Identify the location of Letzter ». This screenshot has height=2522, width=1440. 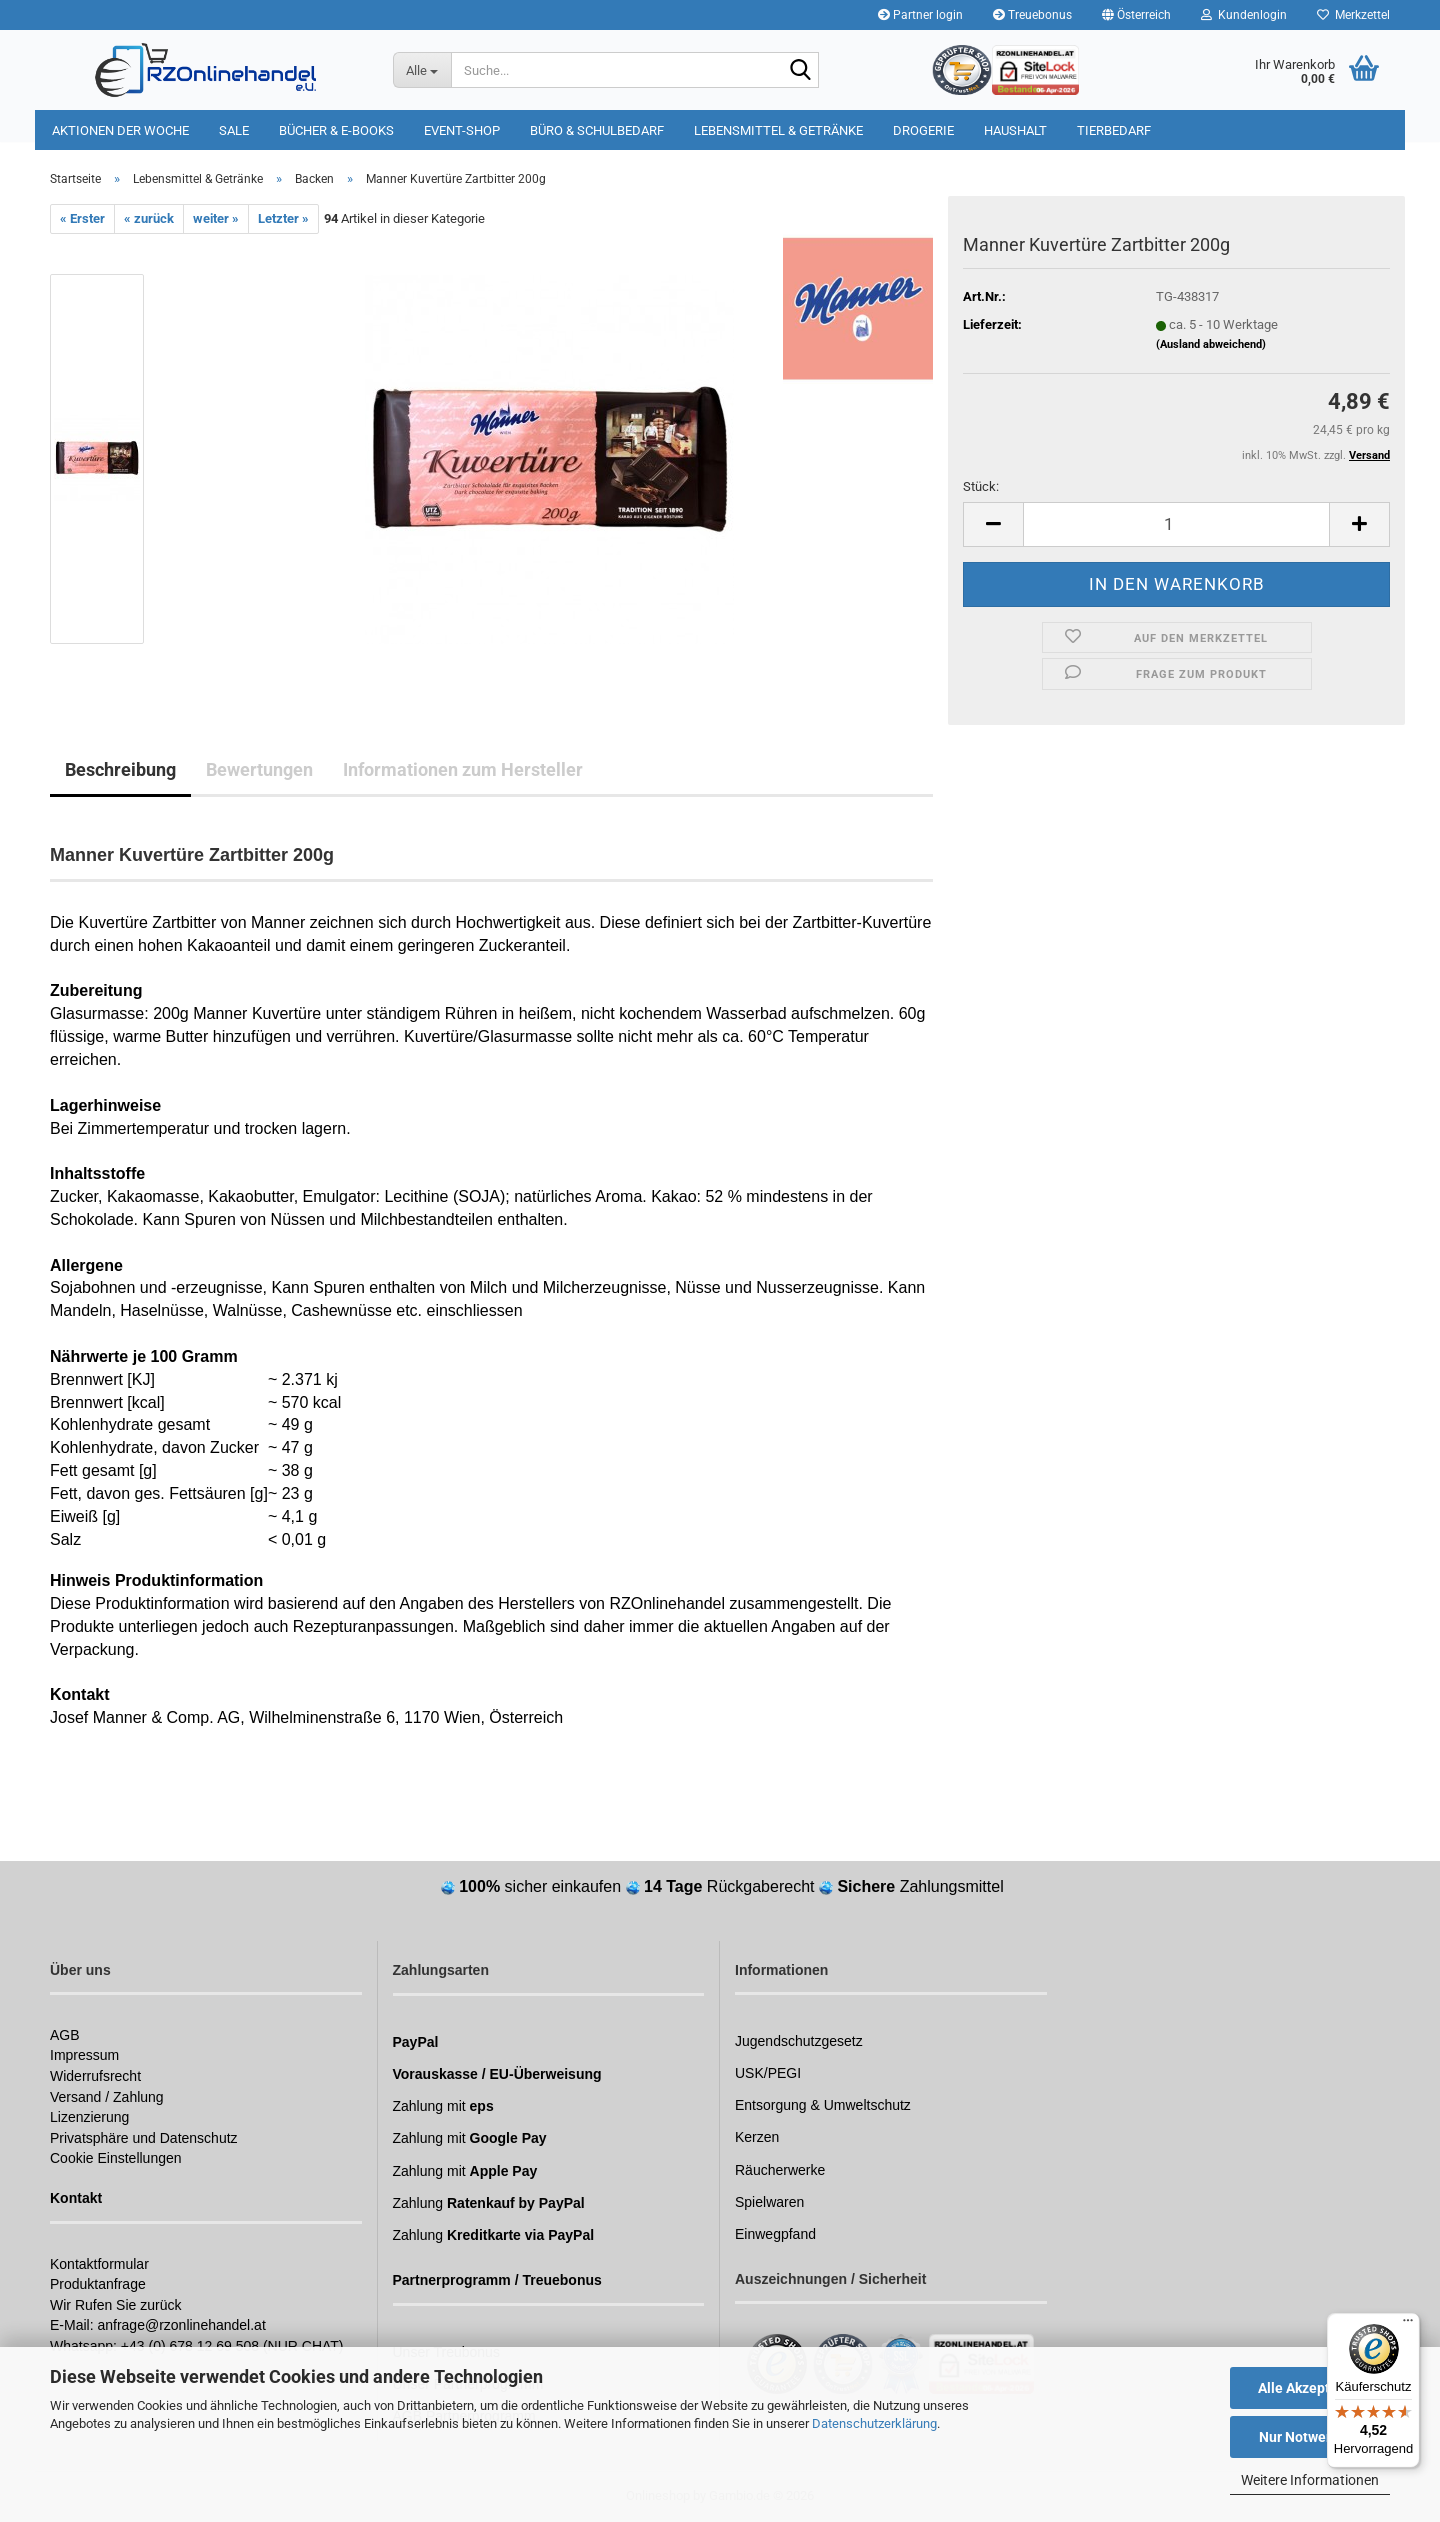
(283, 218).